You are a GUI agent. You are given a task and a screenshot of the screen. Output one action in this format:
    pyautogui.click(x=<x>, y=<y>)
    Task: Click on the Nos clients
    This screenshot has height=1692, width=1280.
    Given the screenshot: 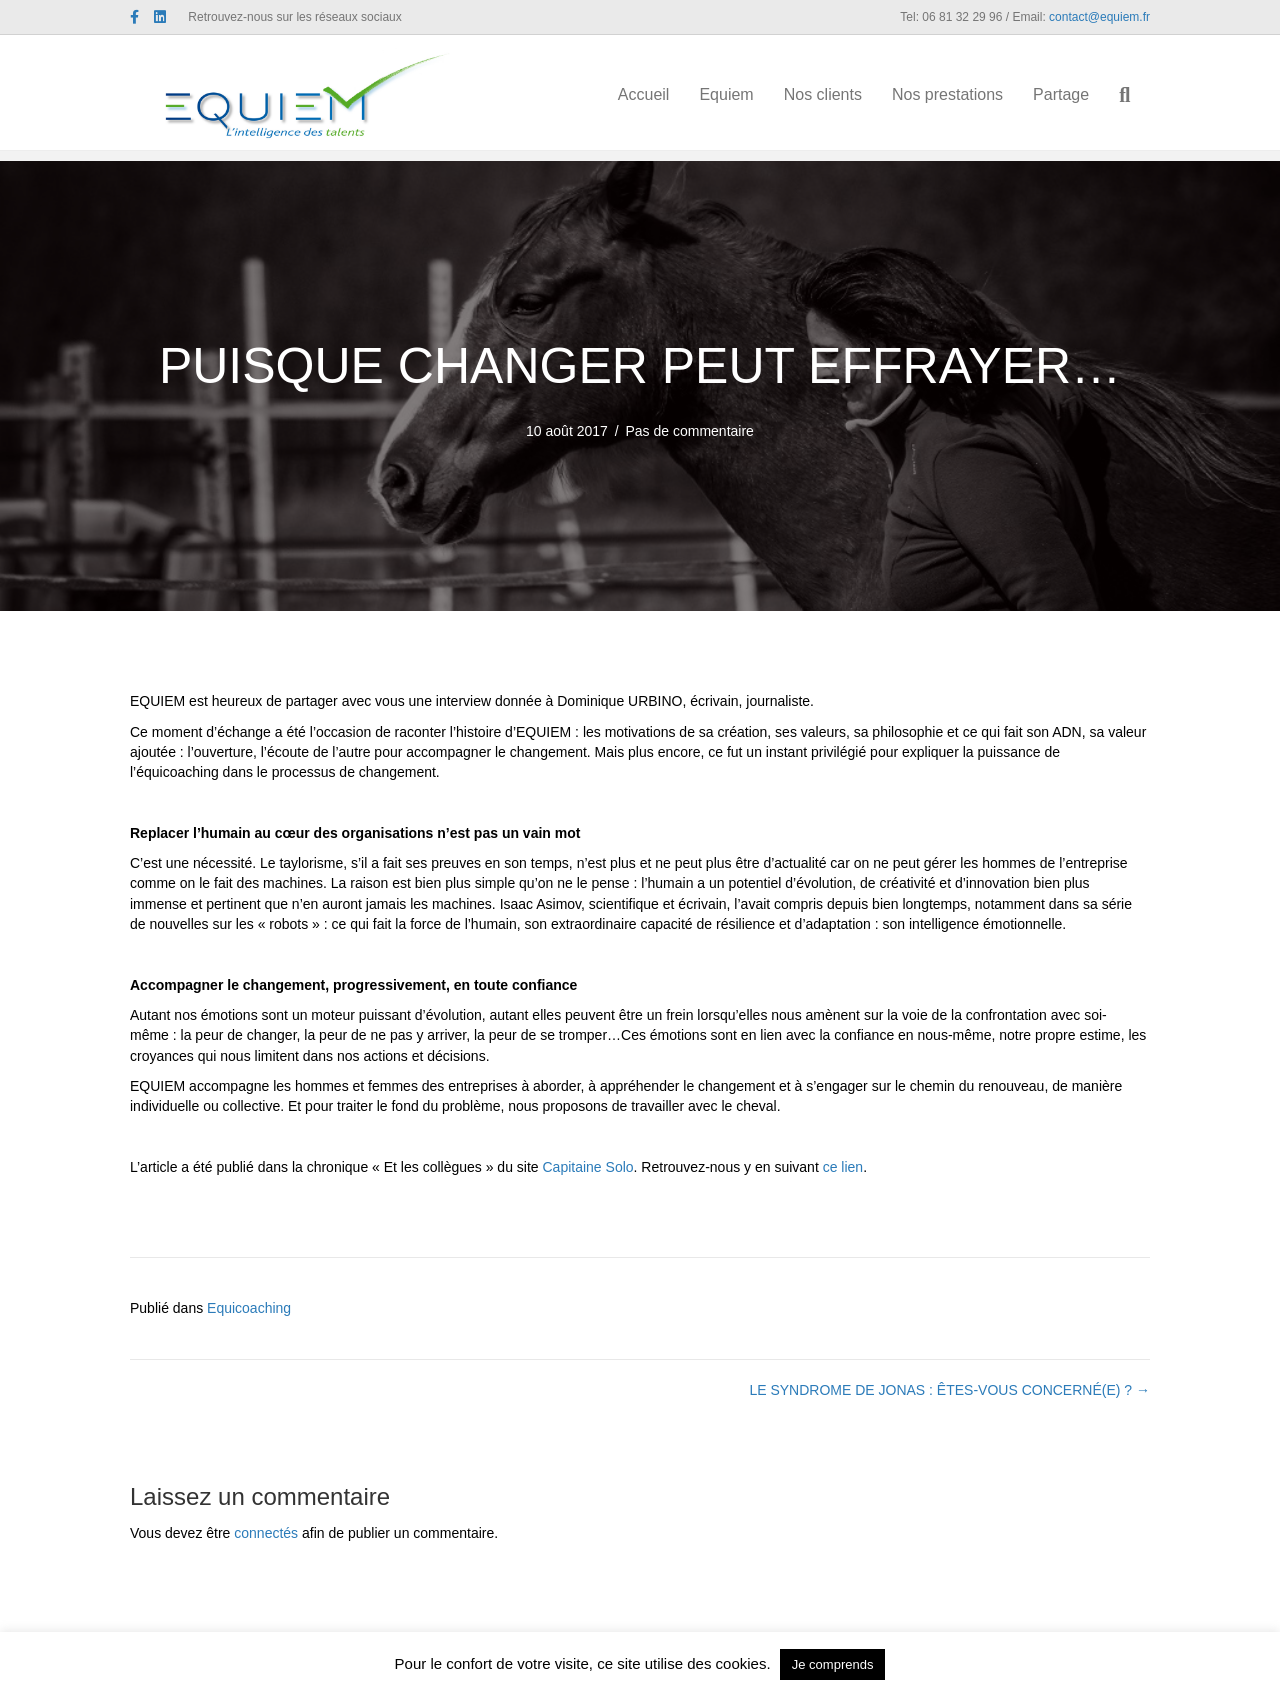 What is the action you would take?
    pyautogui.click(x=842, y=96)
    